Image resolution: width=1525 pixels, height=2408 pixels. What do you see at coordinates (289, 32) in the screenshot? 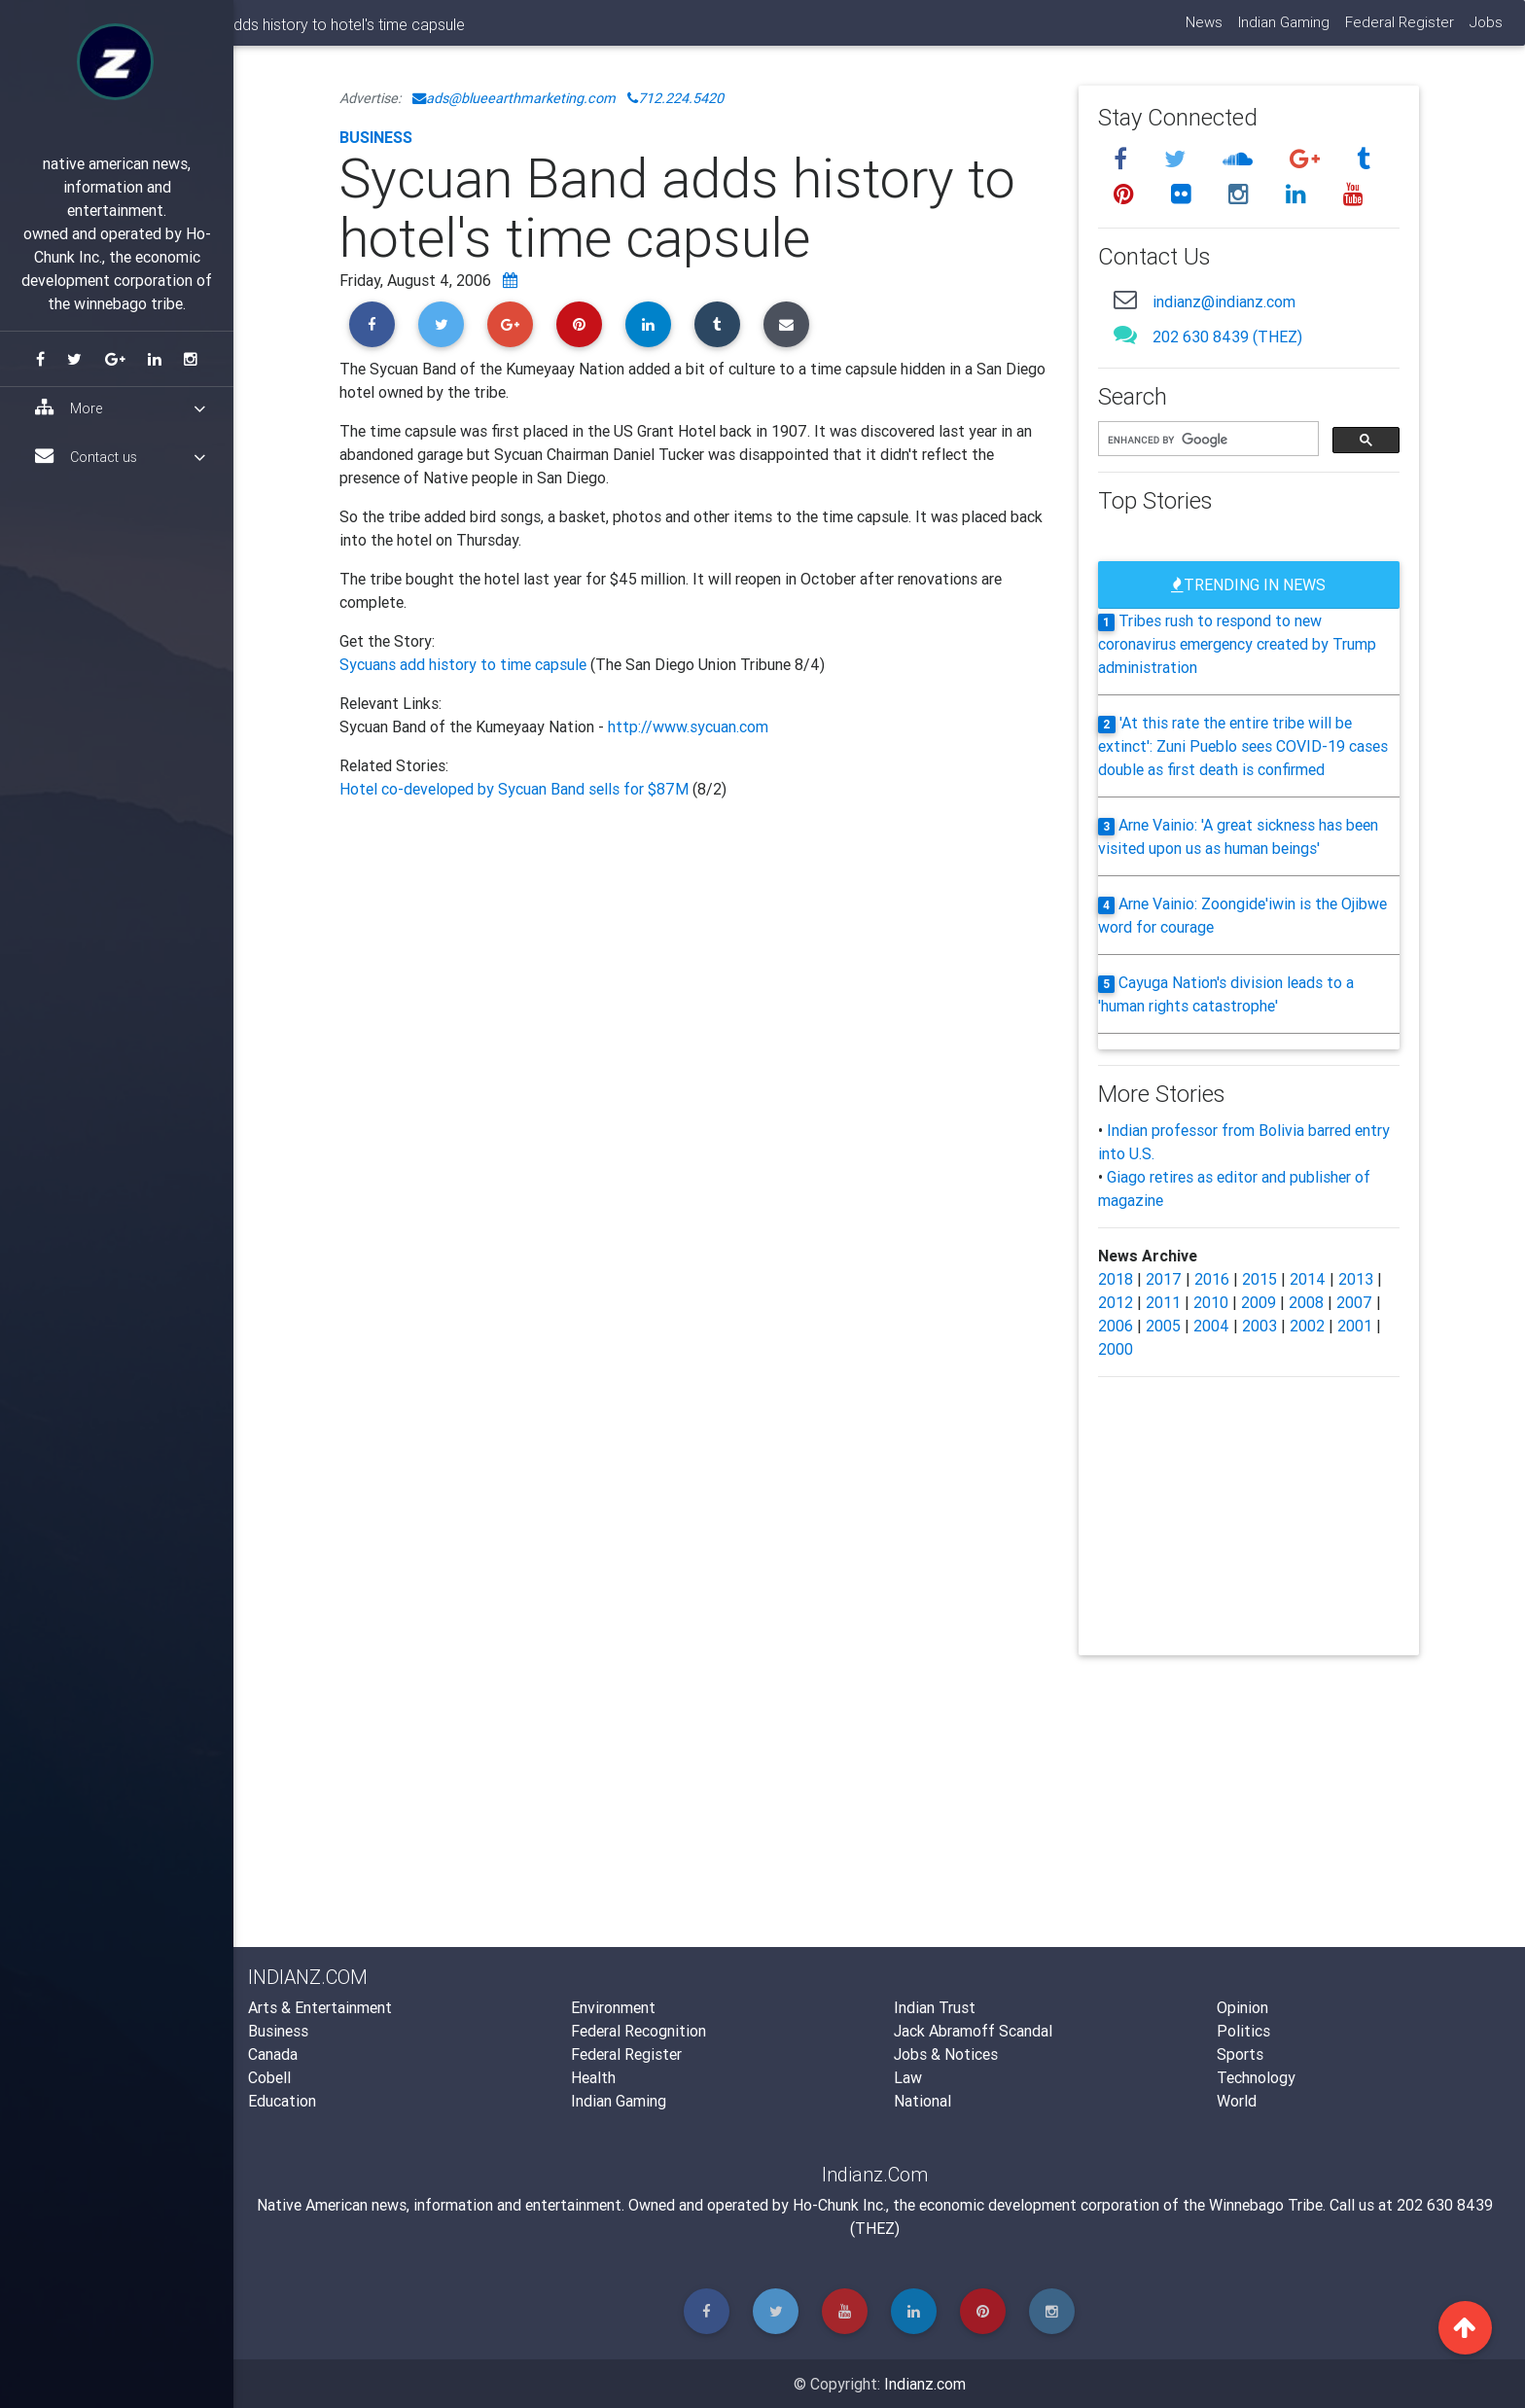
I see `Indianz.Com` at bounding box center [289, 32].